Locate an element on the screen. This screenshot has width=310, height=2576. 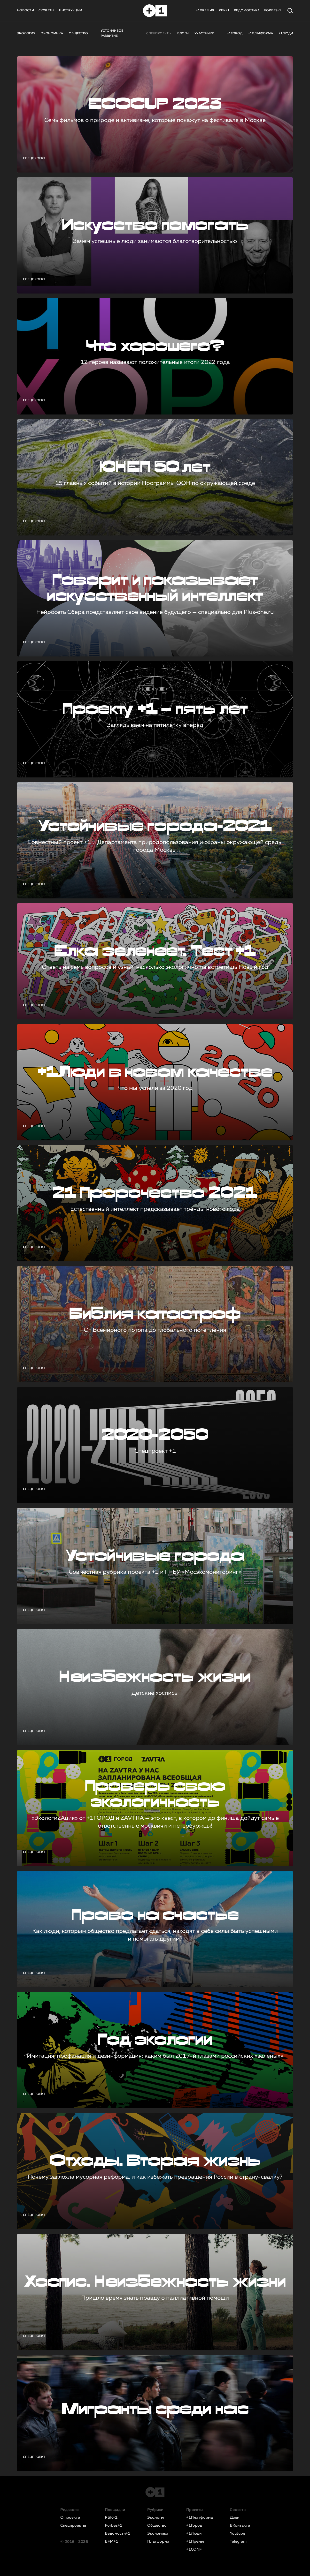
ИНСТРУКЦИИ is located at coordinates (70, 10).